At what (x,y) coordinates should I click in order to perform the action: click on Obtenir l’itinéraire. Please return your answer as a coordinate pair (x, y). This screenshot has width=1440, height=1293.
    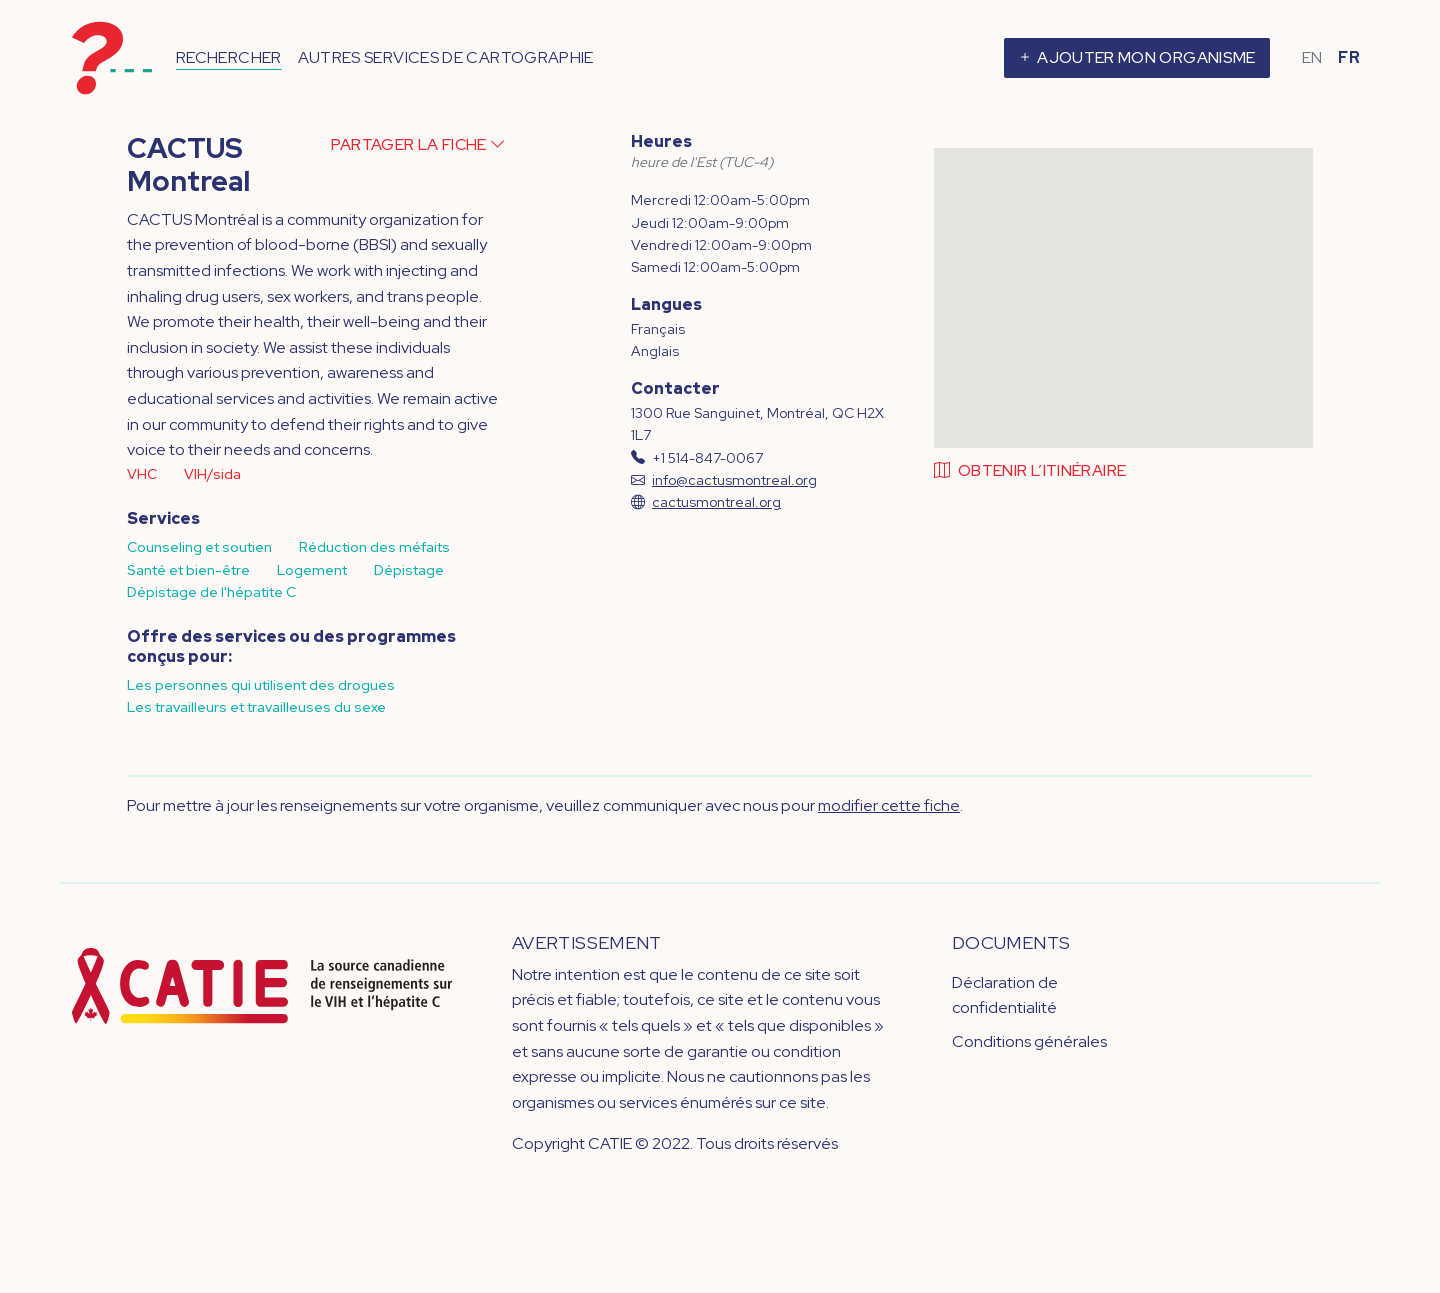
    Looking at the image, I should click on (1030, 470).